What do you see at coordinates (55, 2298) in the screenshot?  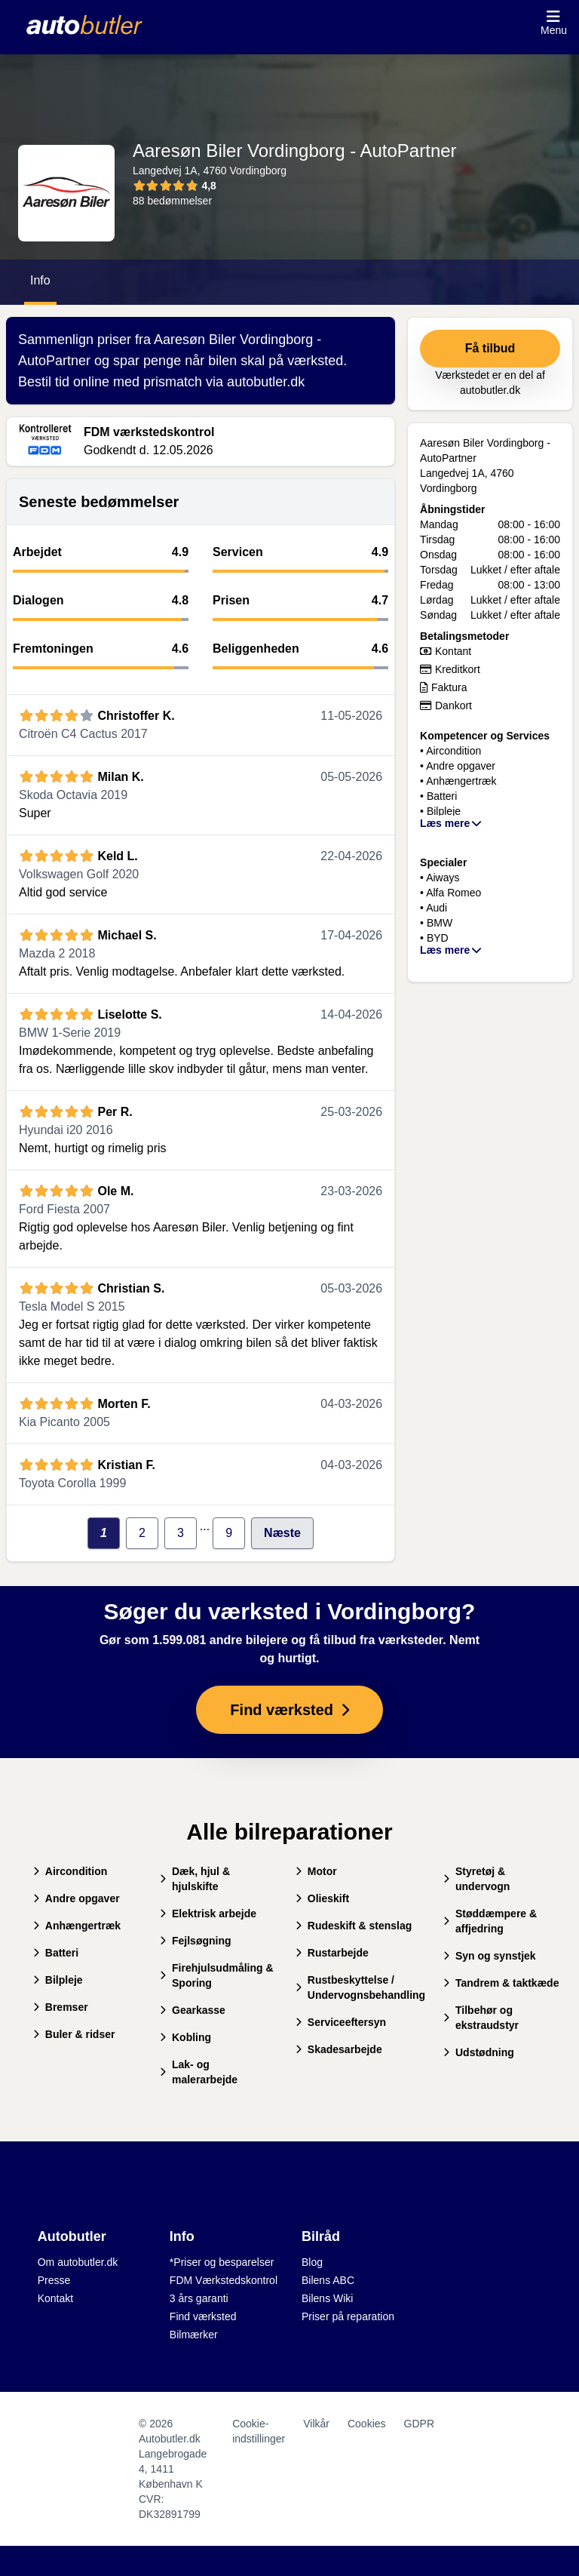 I see `Kontakt` at bounding box center [55, 2298].